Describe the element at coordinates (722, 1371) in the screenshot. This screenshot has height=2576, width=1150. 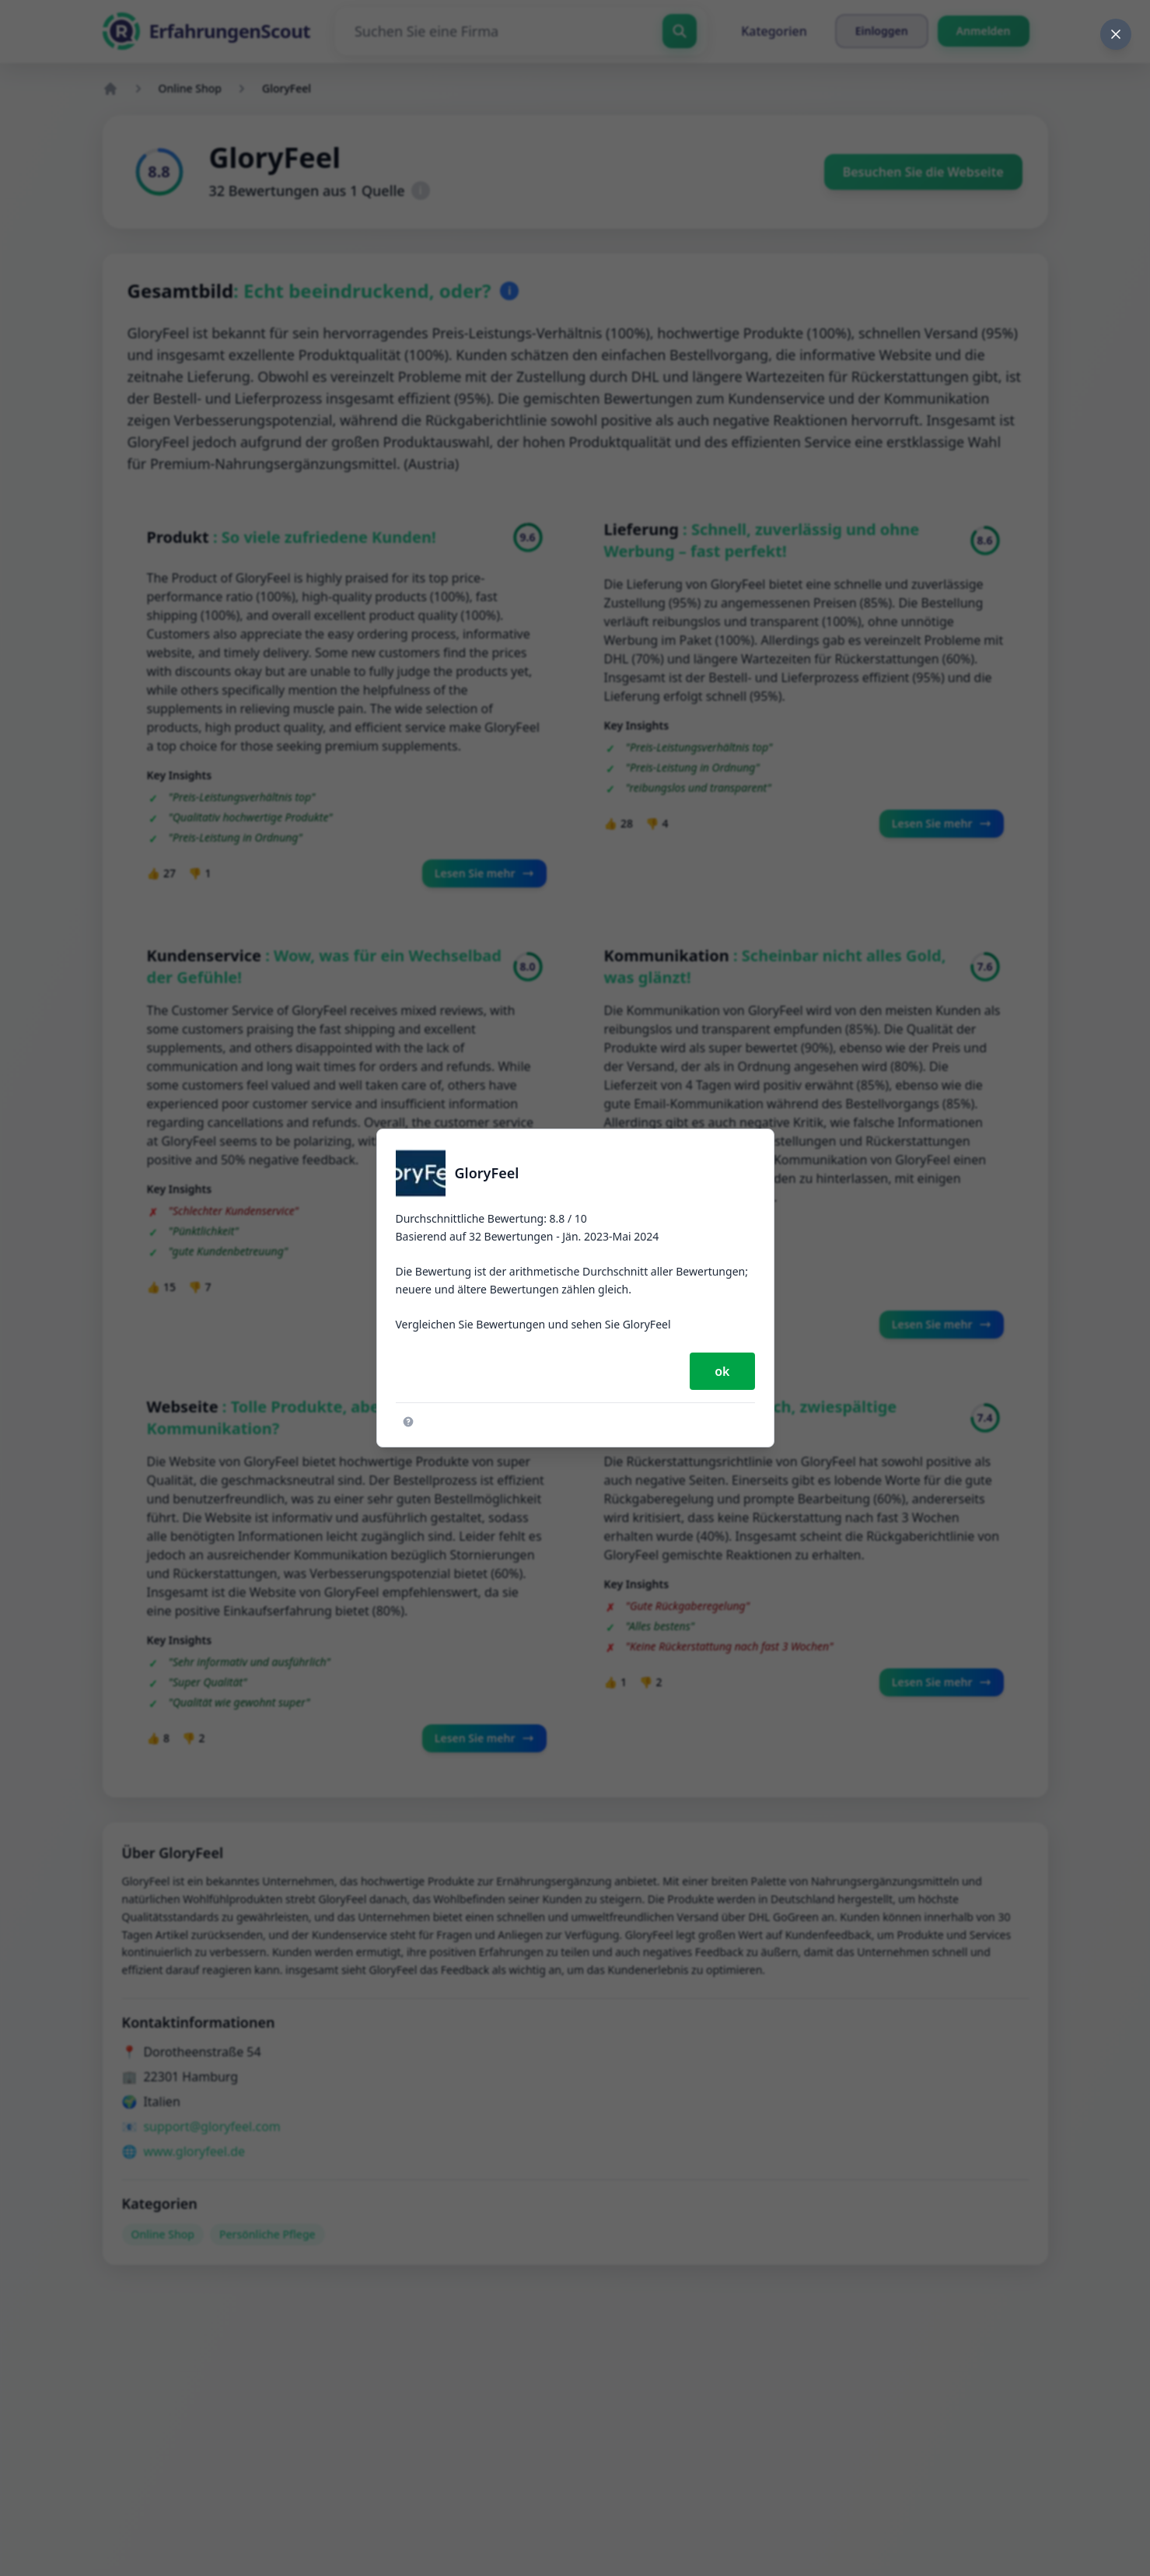
I see `ok` at that location.